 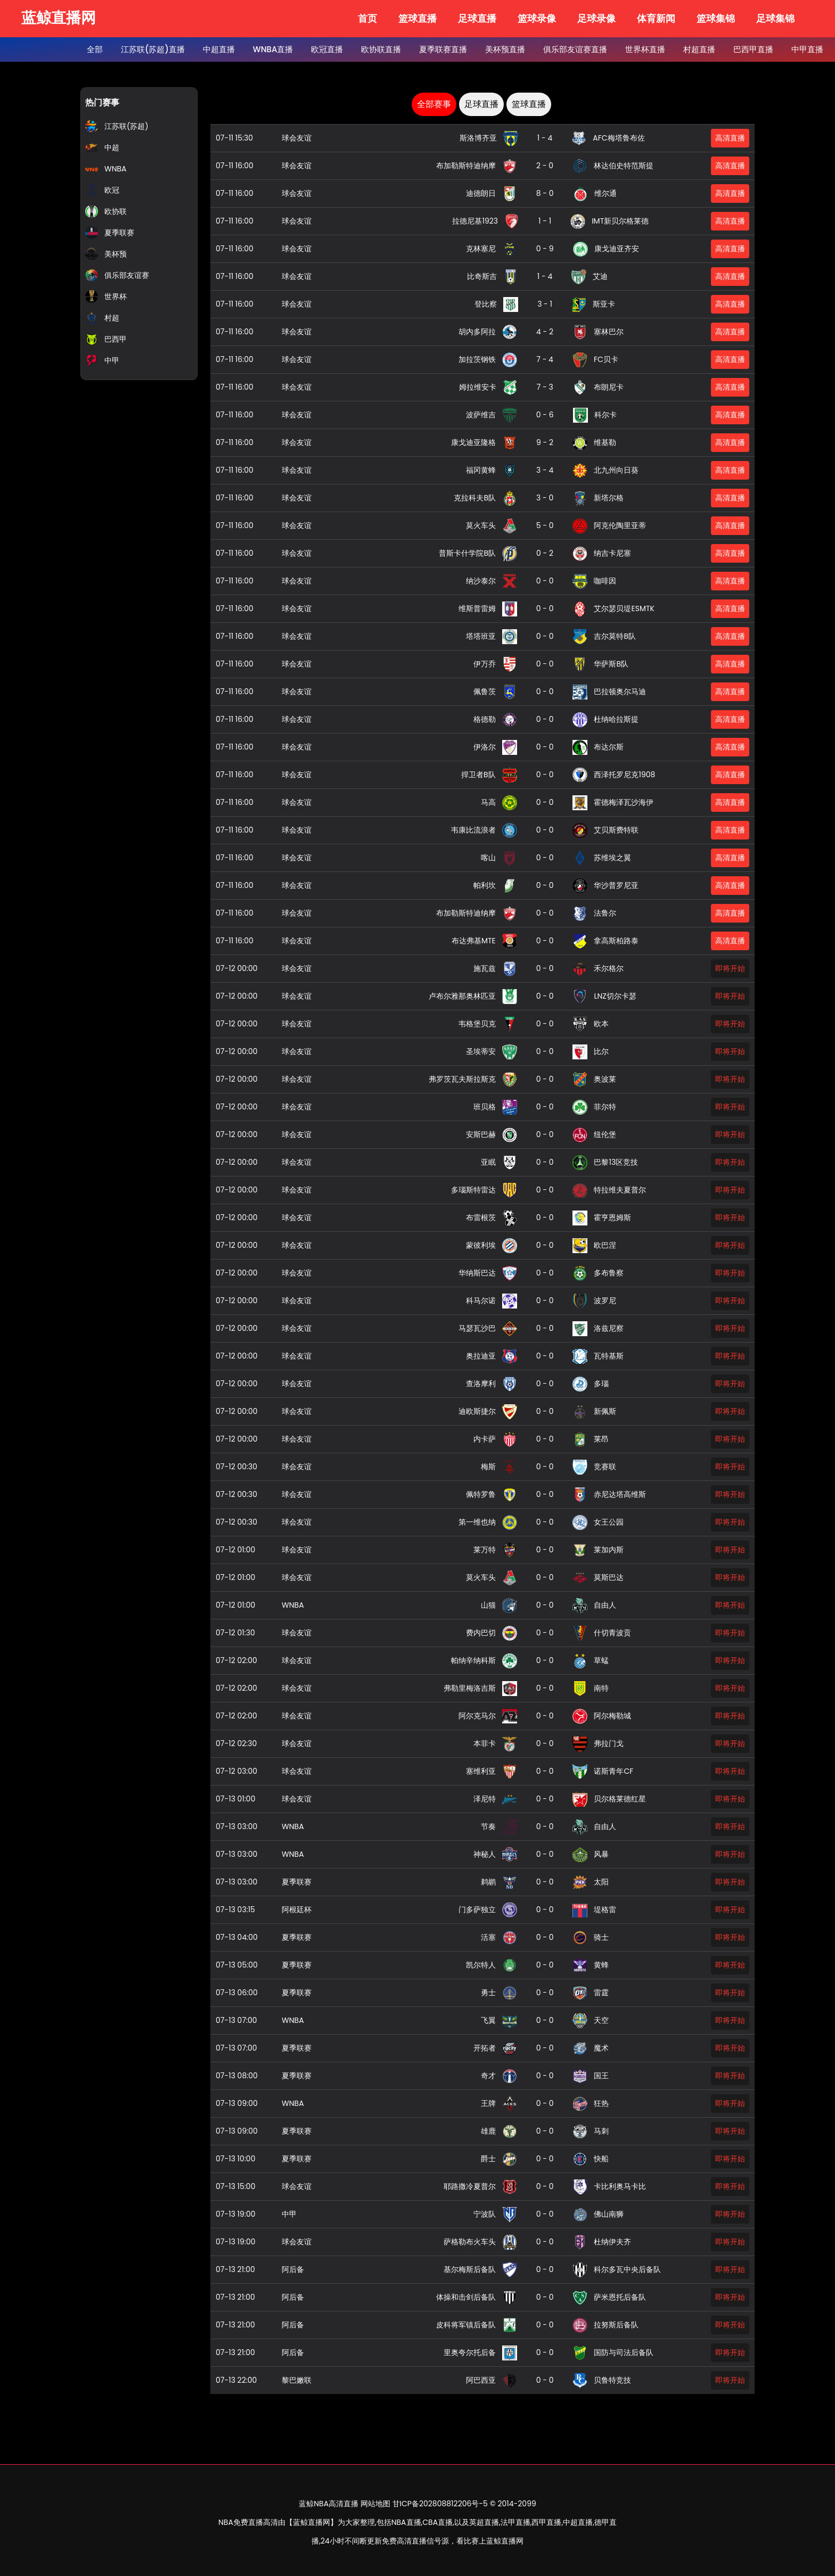 What do you see at coordinates (328, 2503) in the screenshot?
I see `蓝鲸NBA高清直播` at bounding box center [328, 2503].